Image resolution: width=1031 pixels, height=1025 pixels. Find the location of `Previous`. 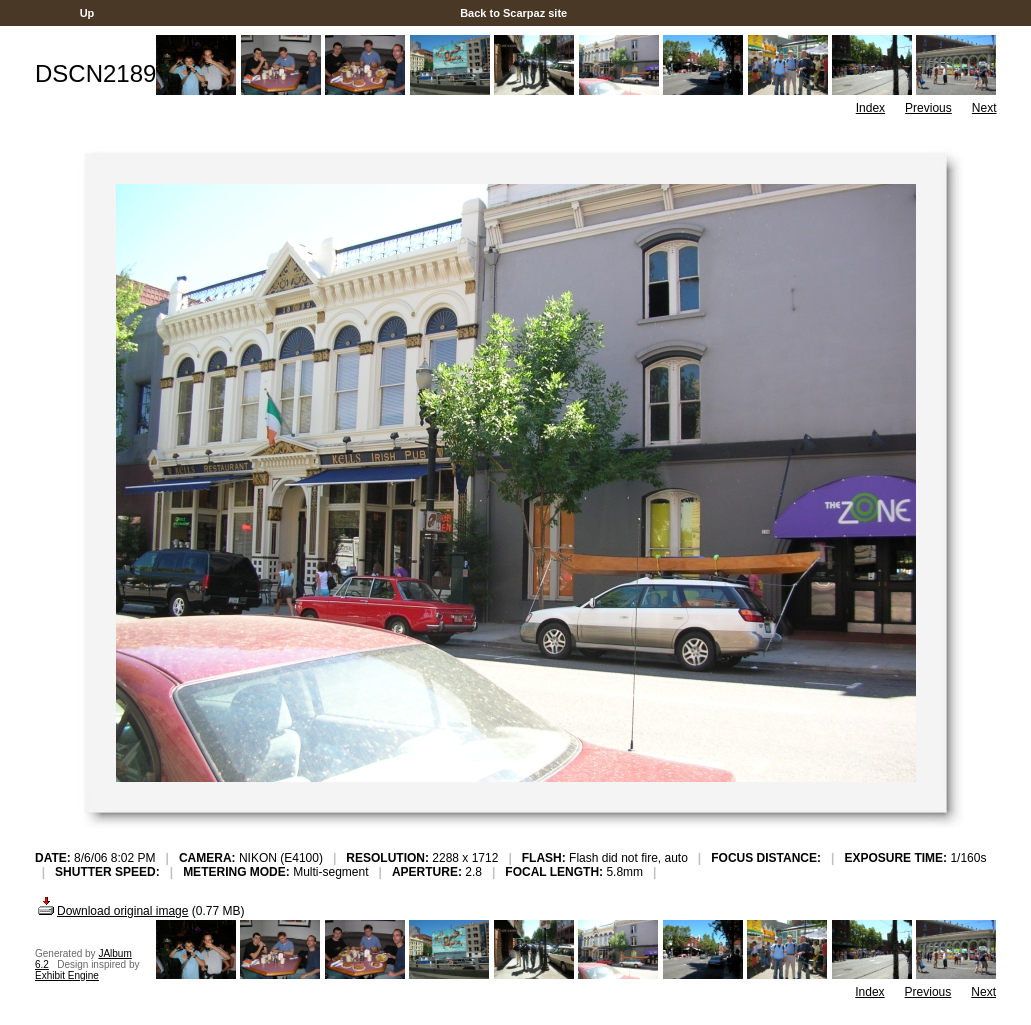

Previous is located at coordinates (928, 108).